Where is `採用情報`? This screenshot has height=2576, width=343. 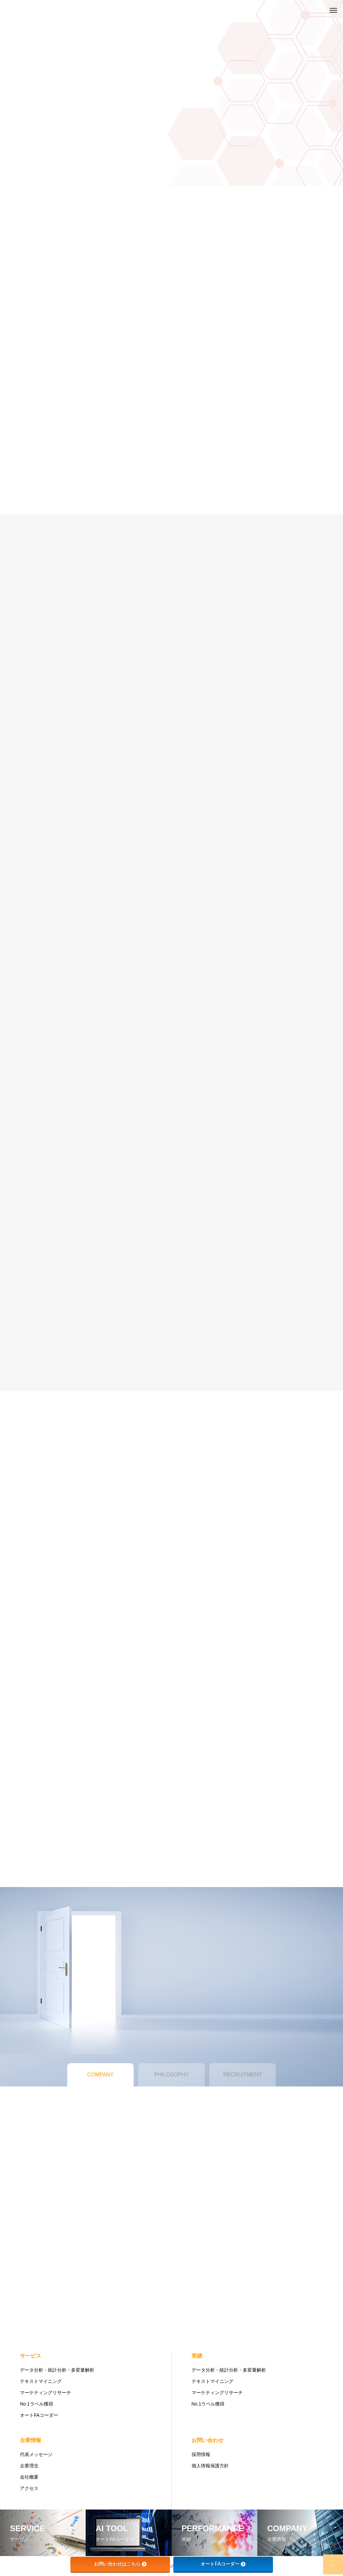 採用情報 is located at coordinates (201, 2454).